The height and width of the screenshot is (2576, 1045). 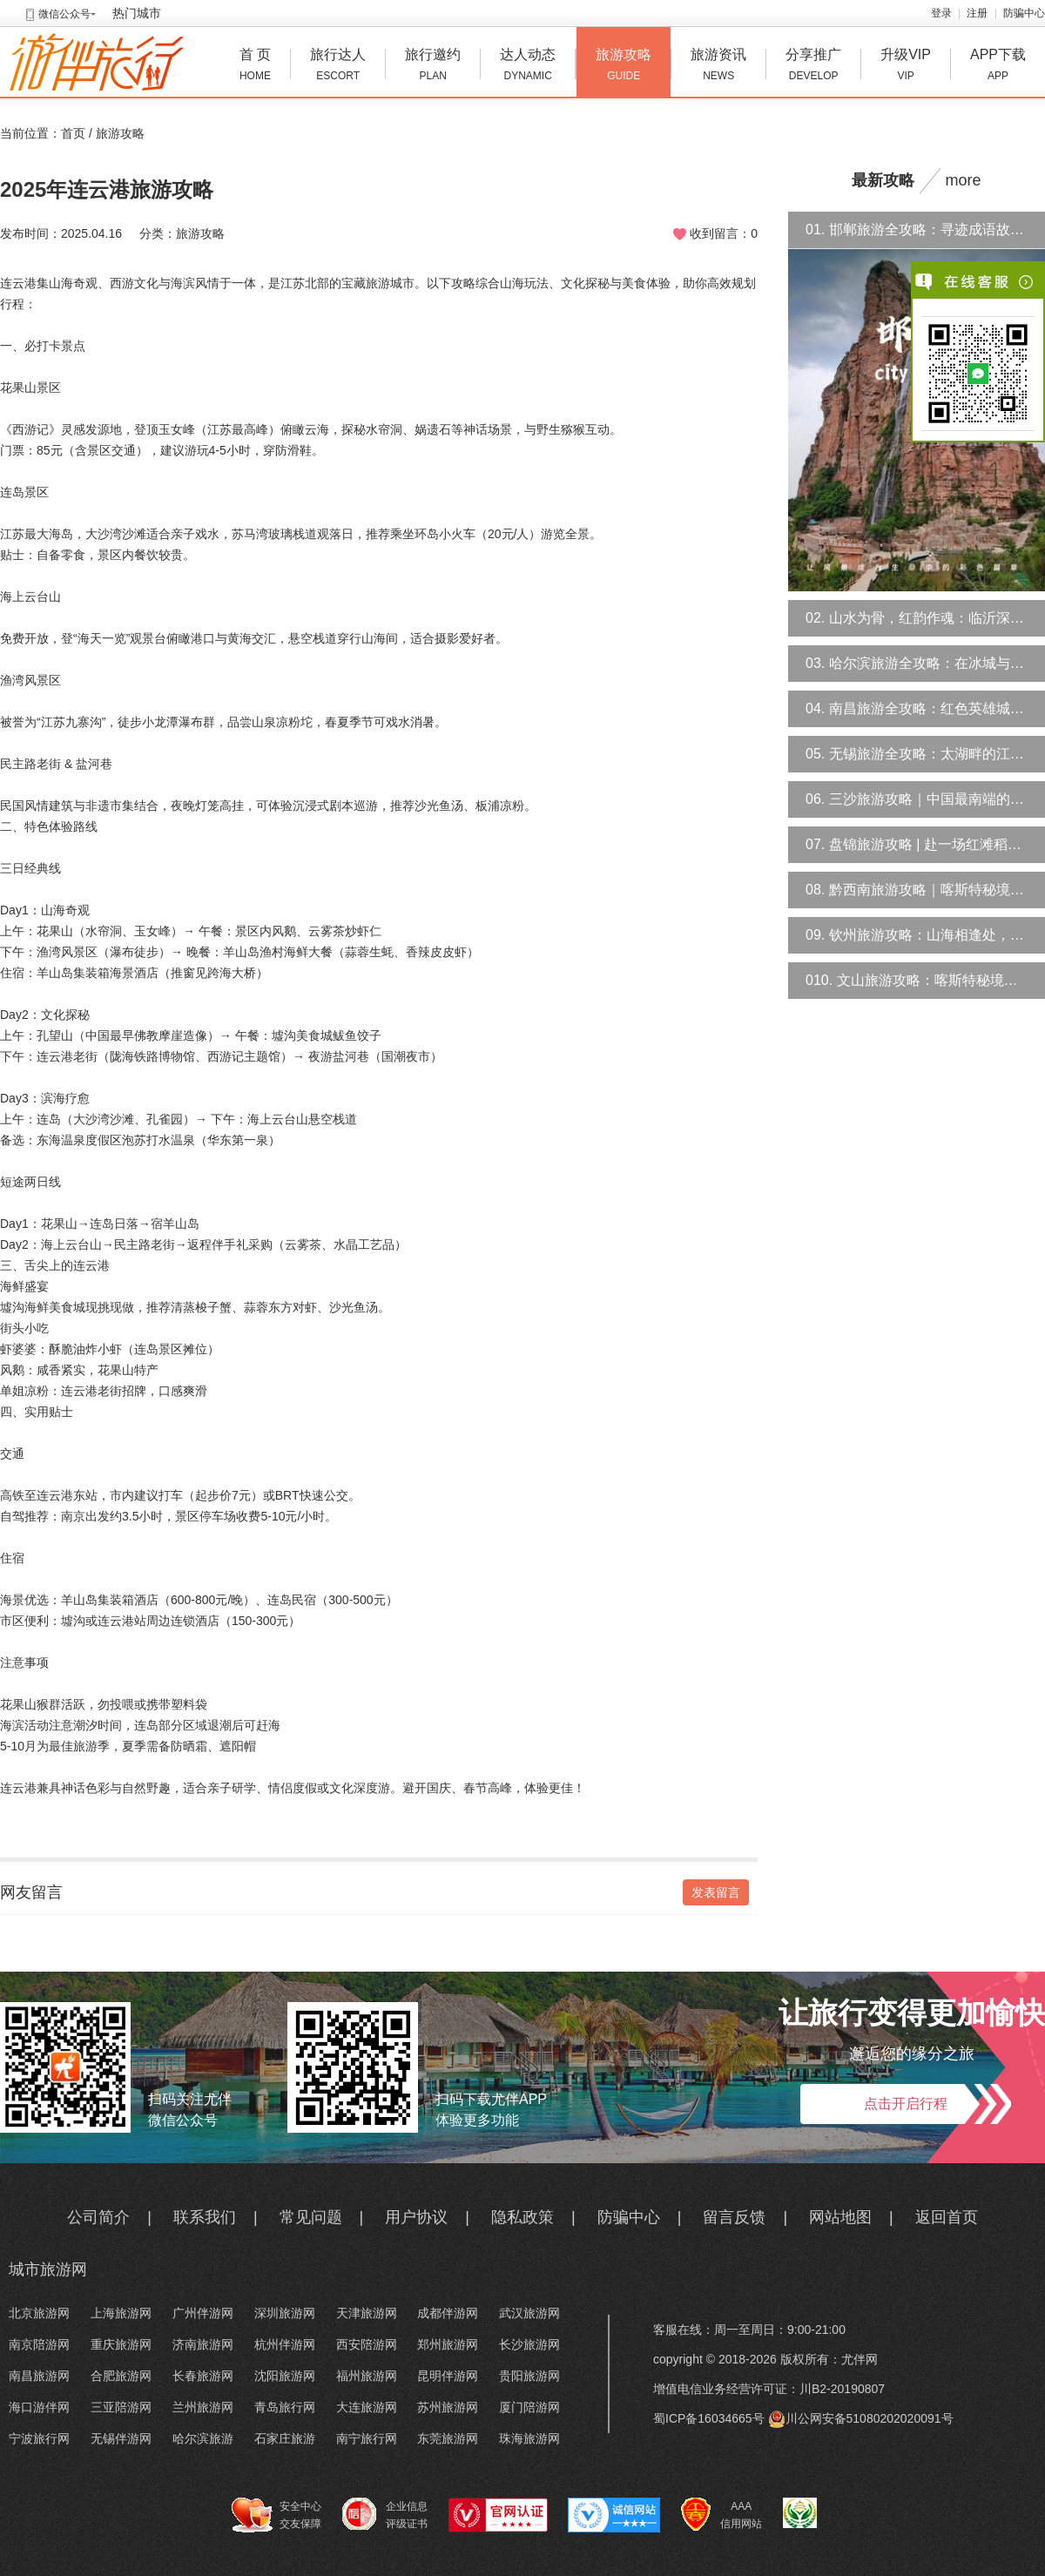 I want to click on 注册, so click(x=977, y=13).